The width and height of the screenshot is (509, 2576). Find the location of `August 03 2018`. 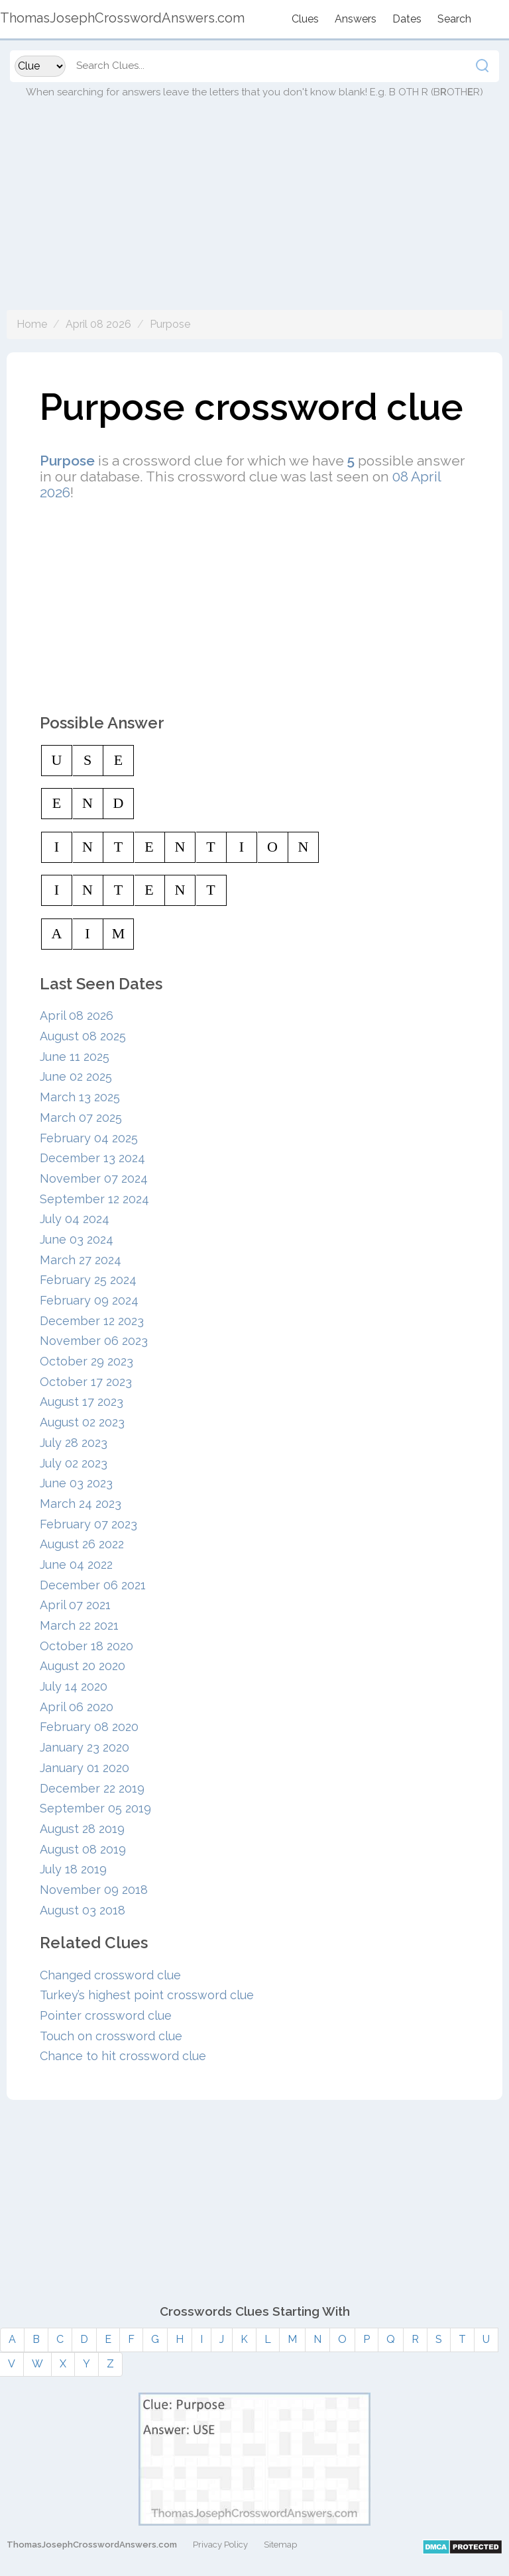

August 03 2018 is located at coordinates (82, 1910).